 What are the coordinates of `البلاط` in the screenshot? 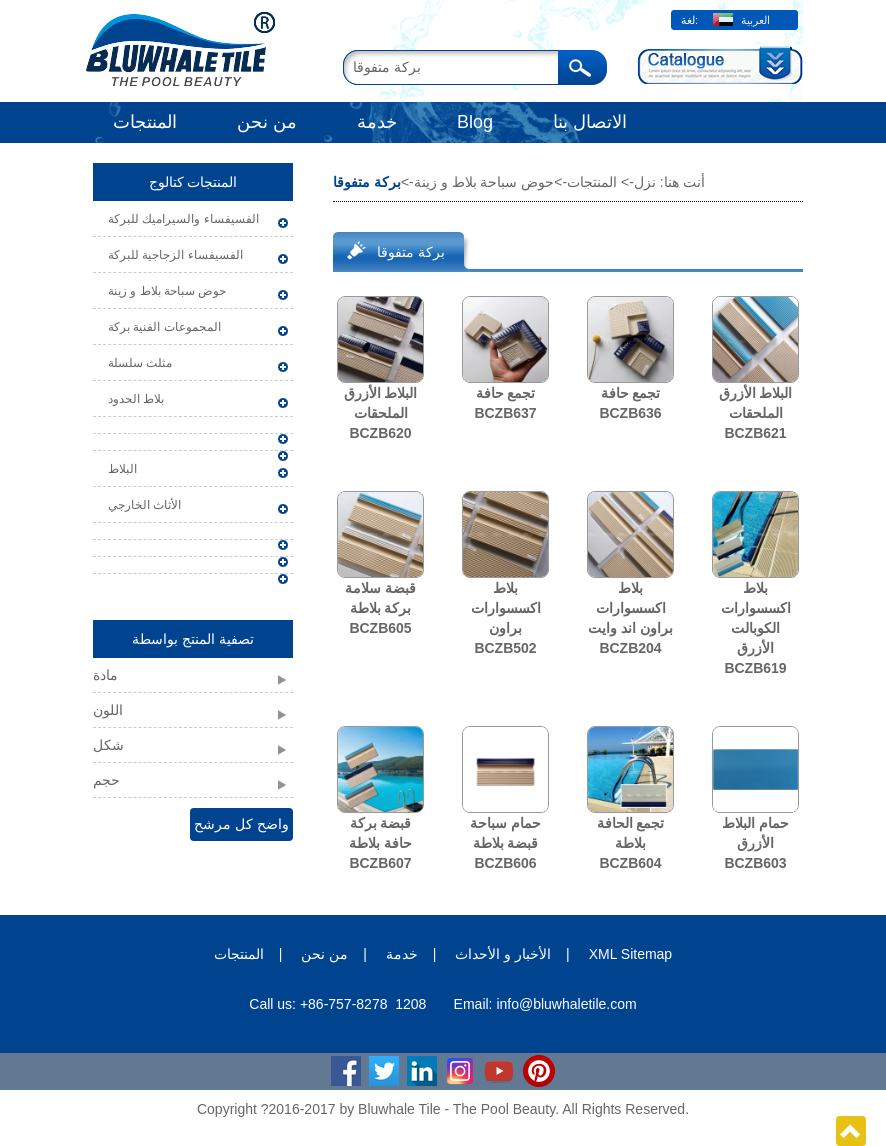 It's located at (122, 469).